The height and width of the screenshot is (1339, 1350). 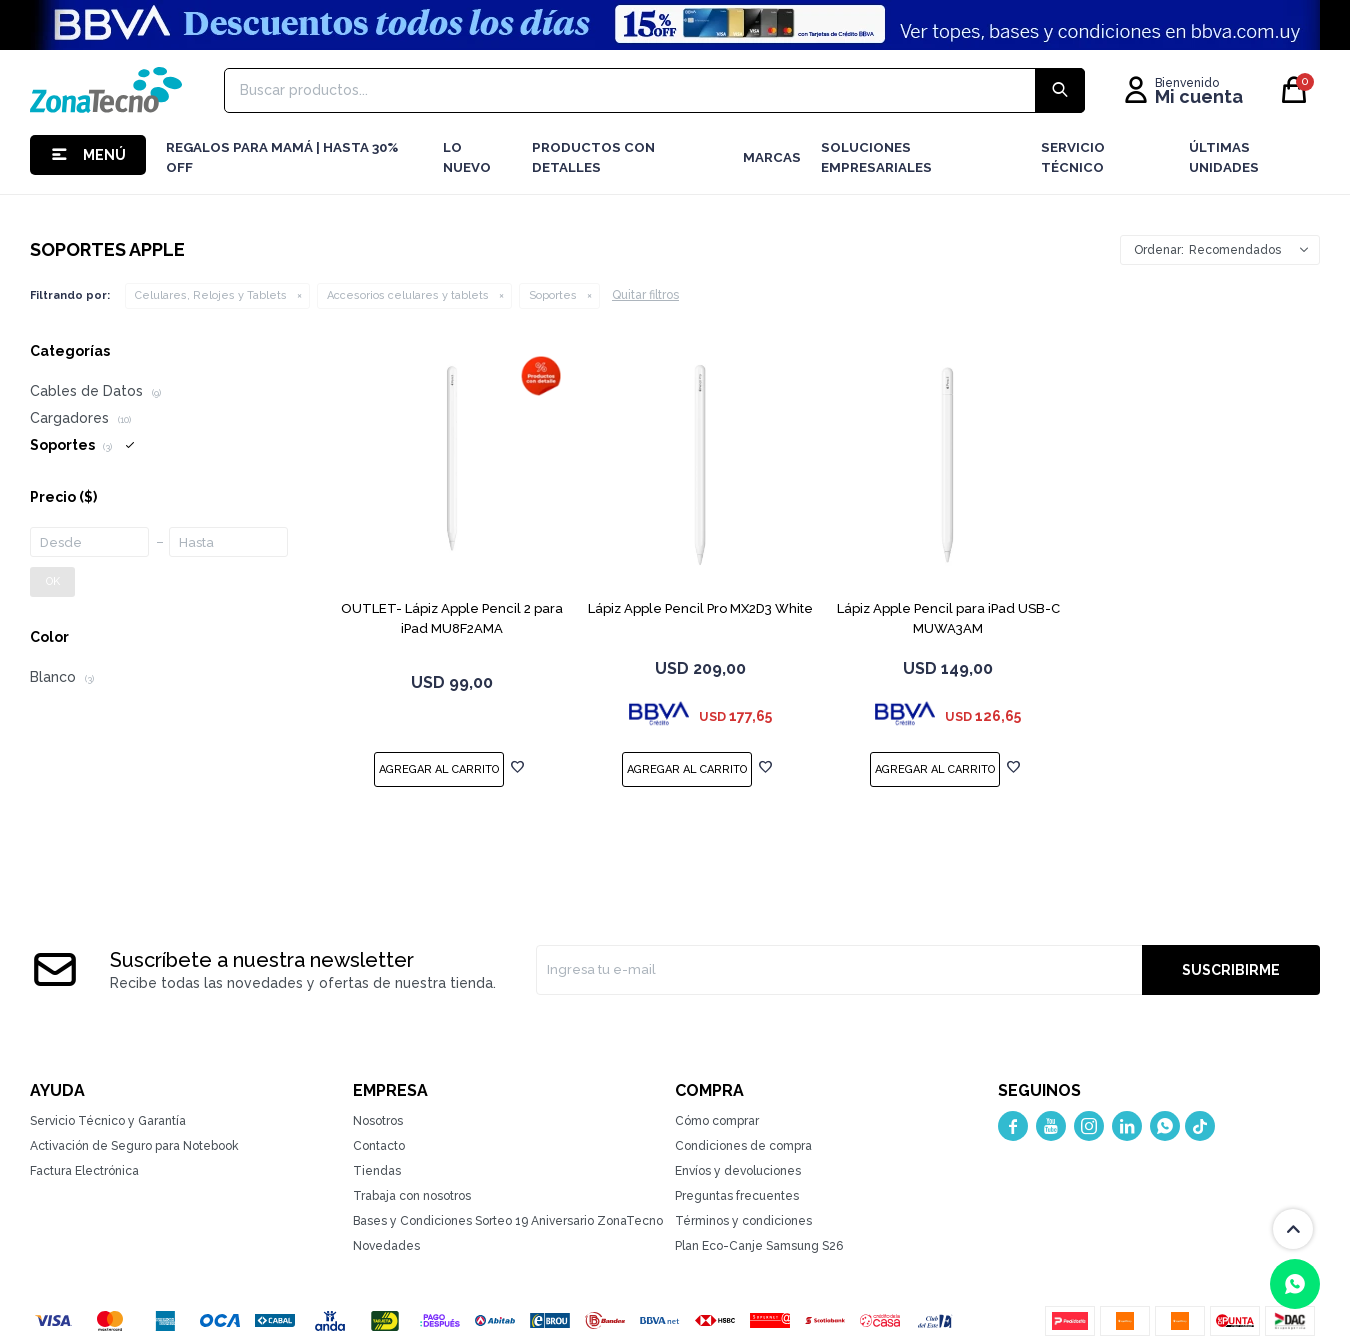 I want to click on LO NUEVO, so click(x=467, y=157).